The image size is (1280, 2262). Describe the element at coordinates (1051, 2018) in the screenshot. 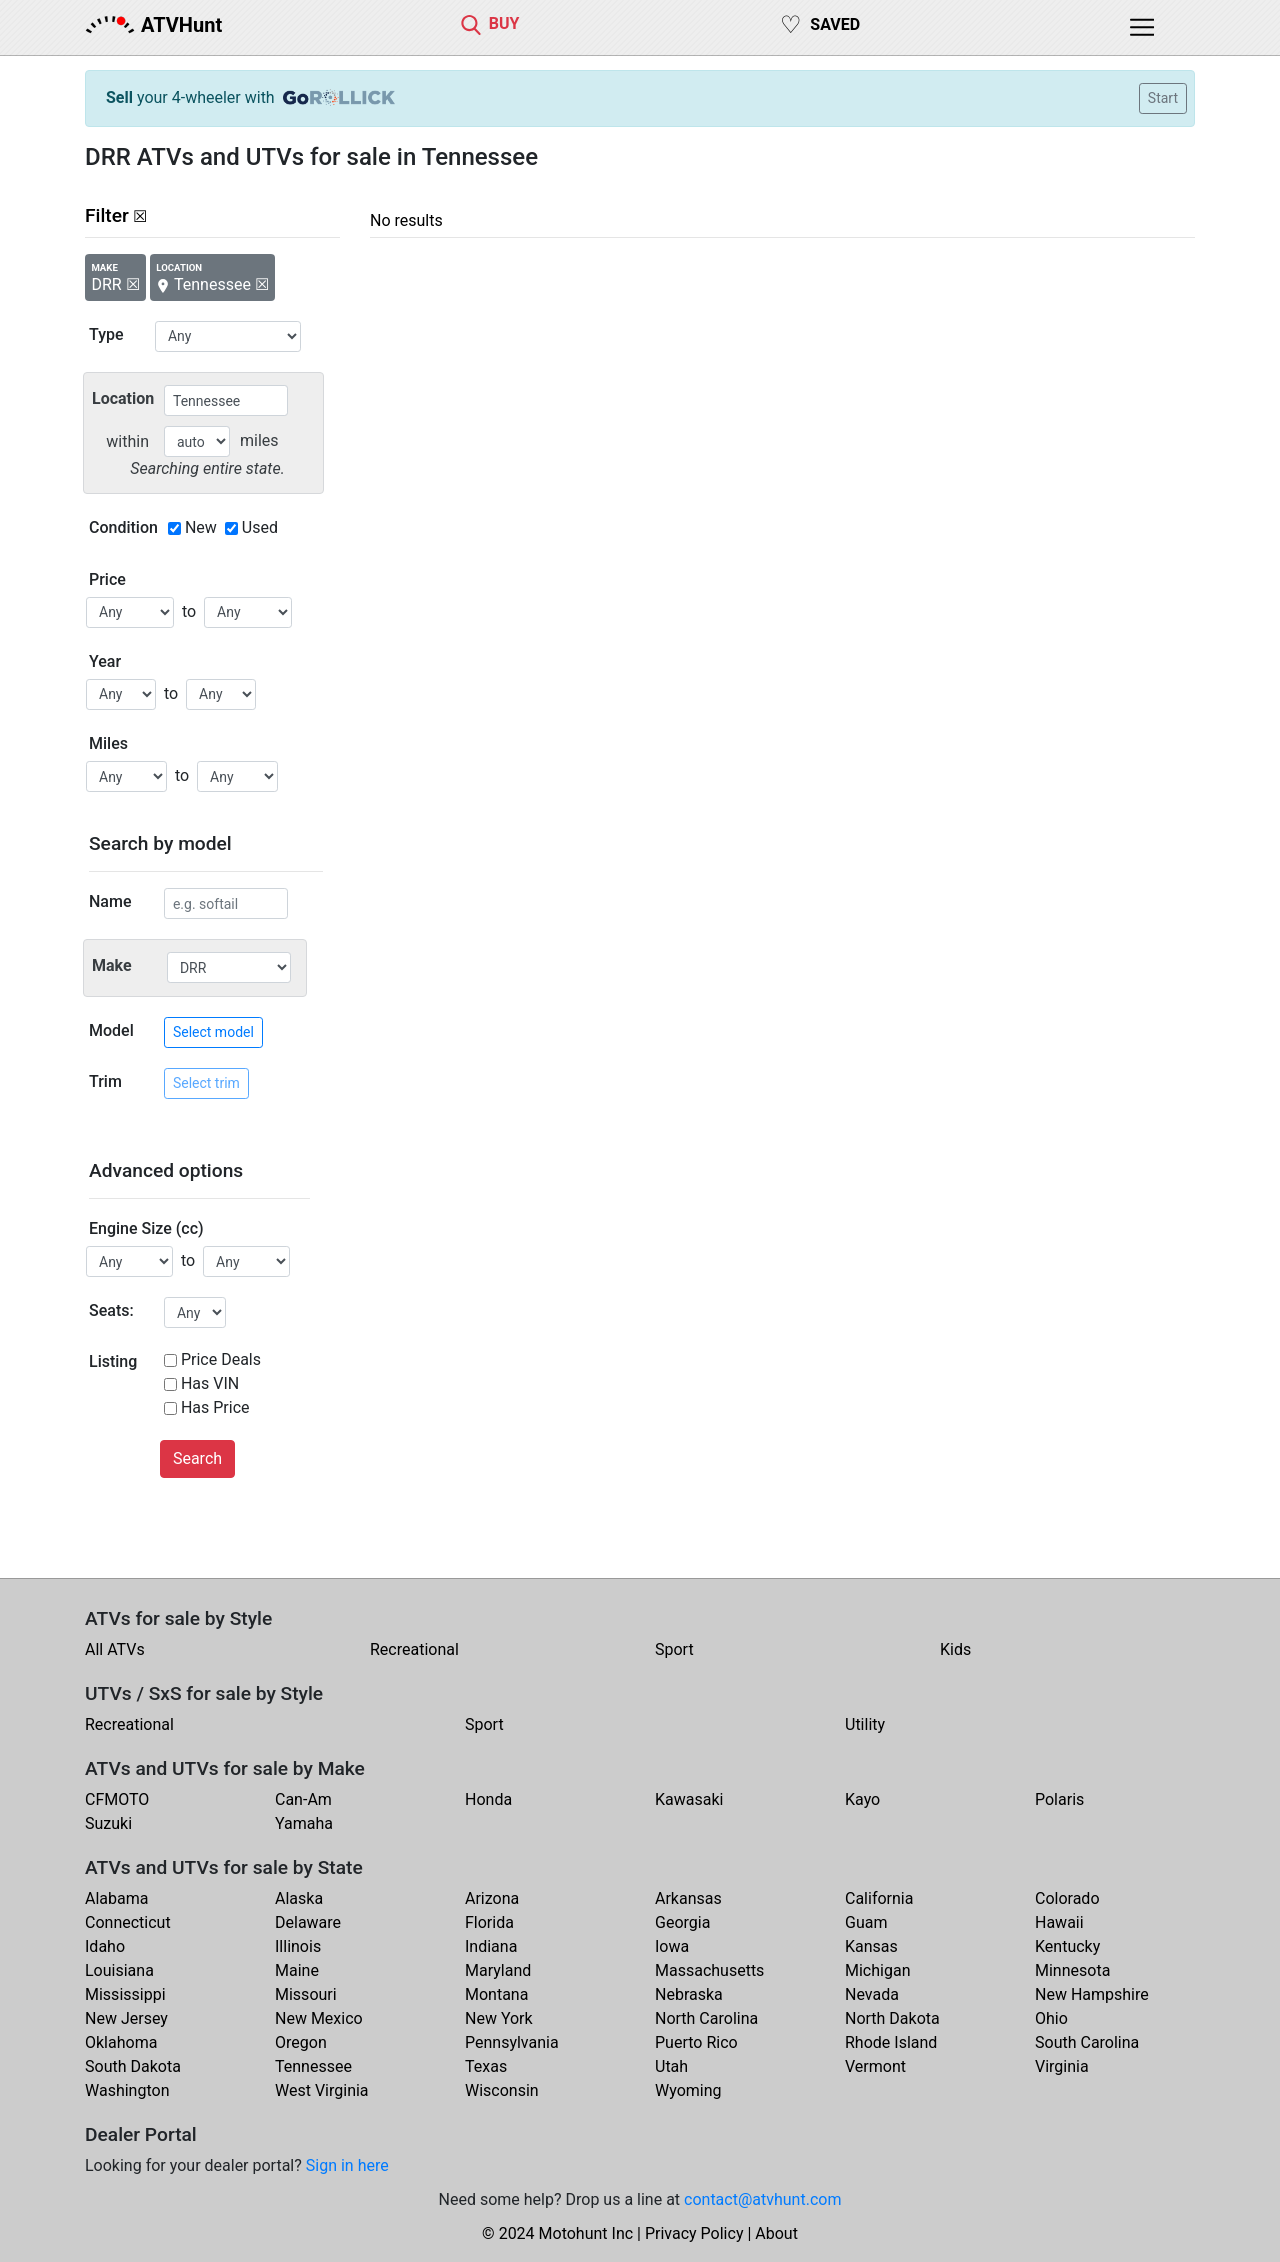

I see `Ohio` at that location.